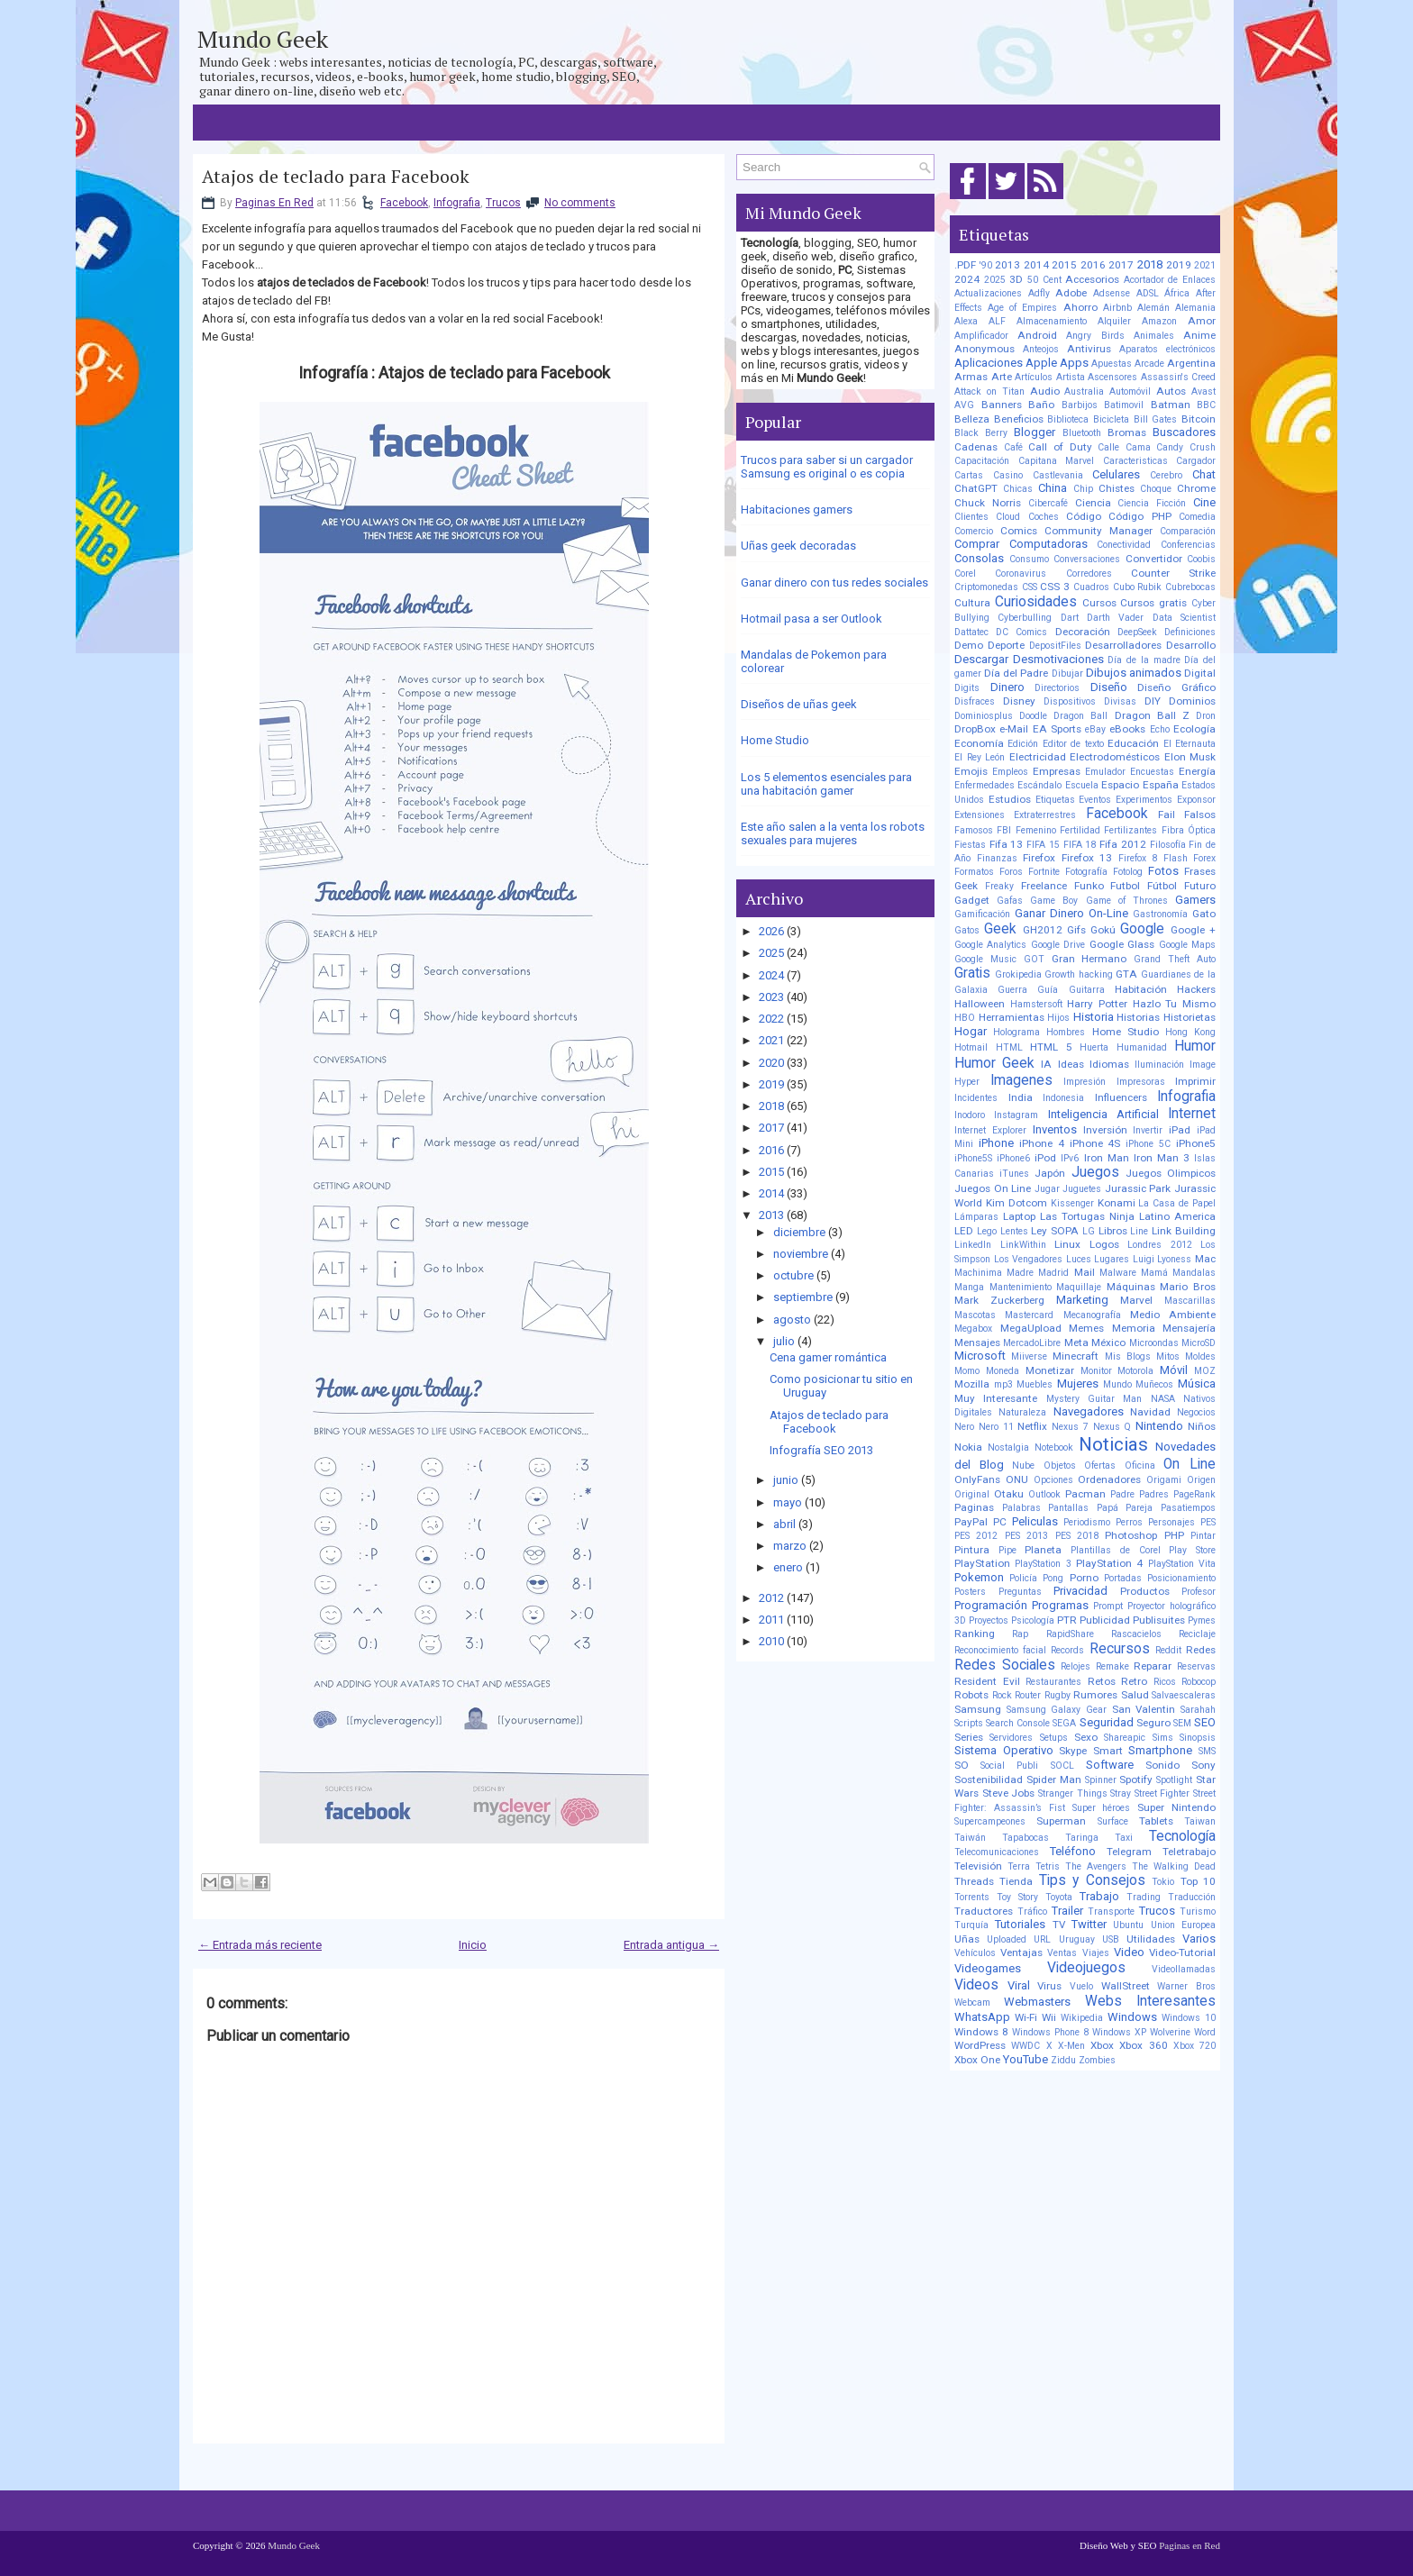  Describe the element at coordinates (995, 1398) in the screenshot. I see `Muy Interesante` at that location.